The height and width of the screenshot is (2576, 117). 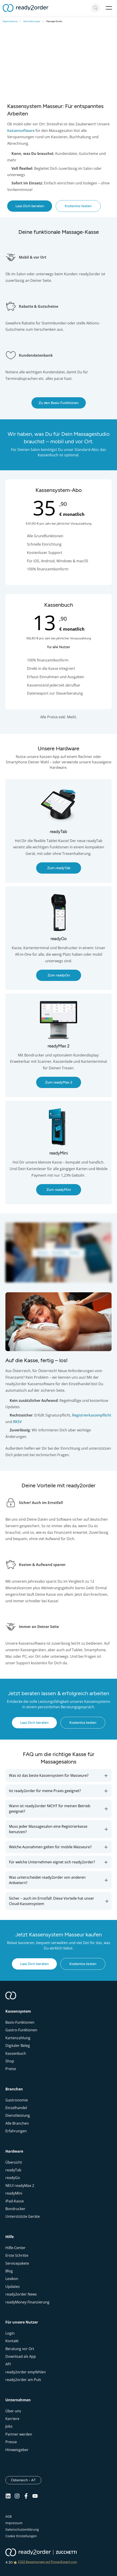 What do you see at coordinates (10, 2333) in the screenshot?
I see `Login` at bounding box center [10, 2333].